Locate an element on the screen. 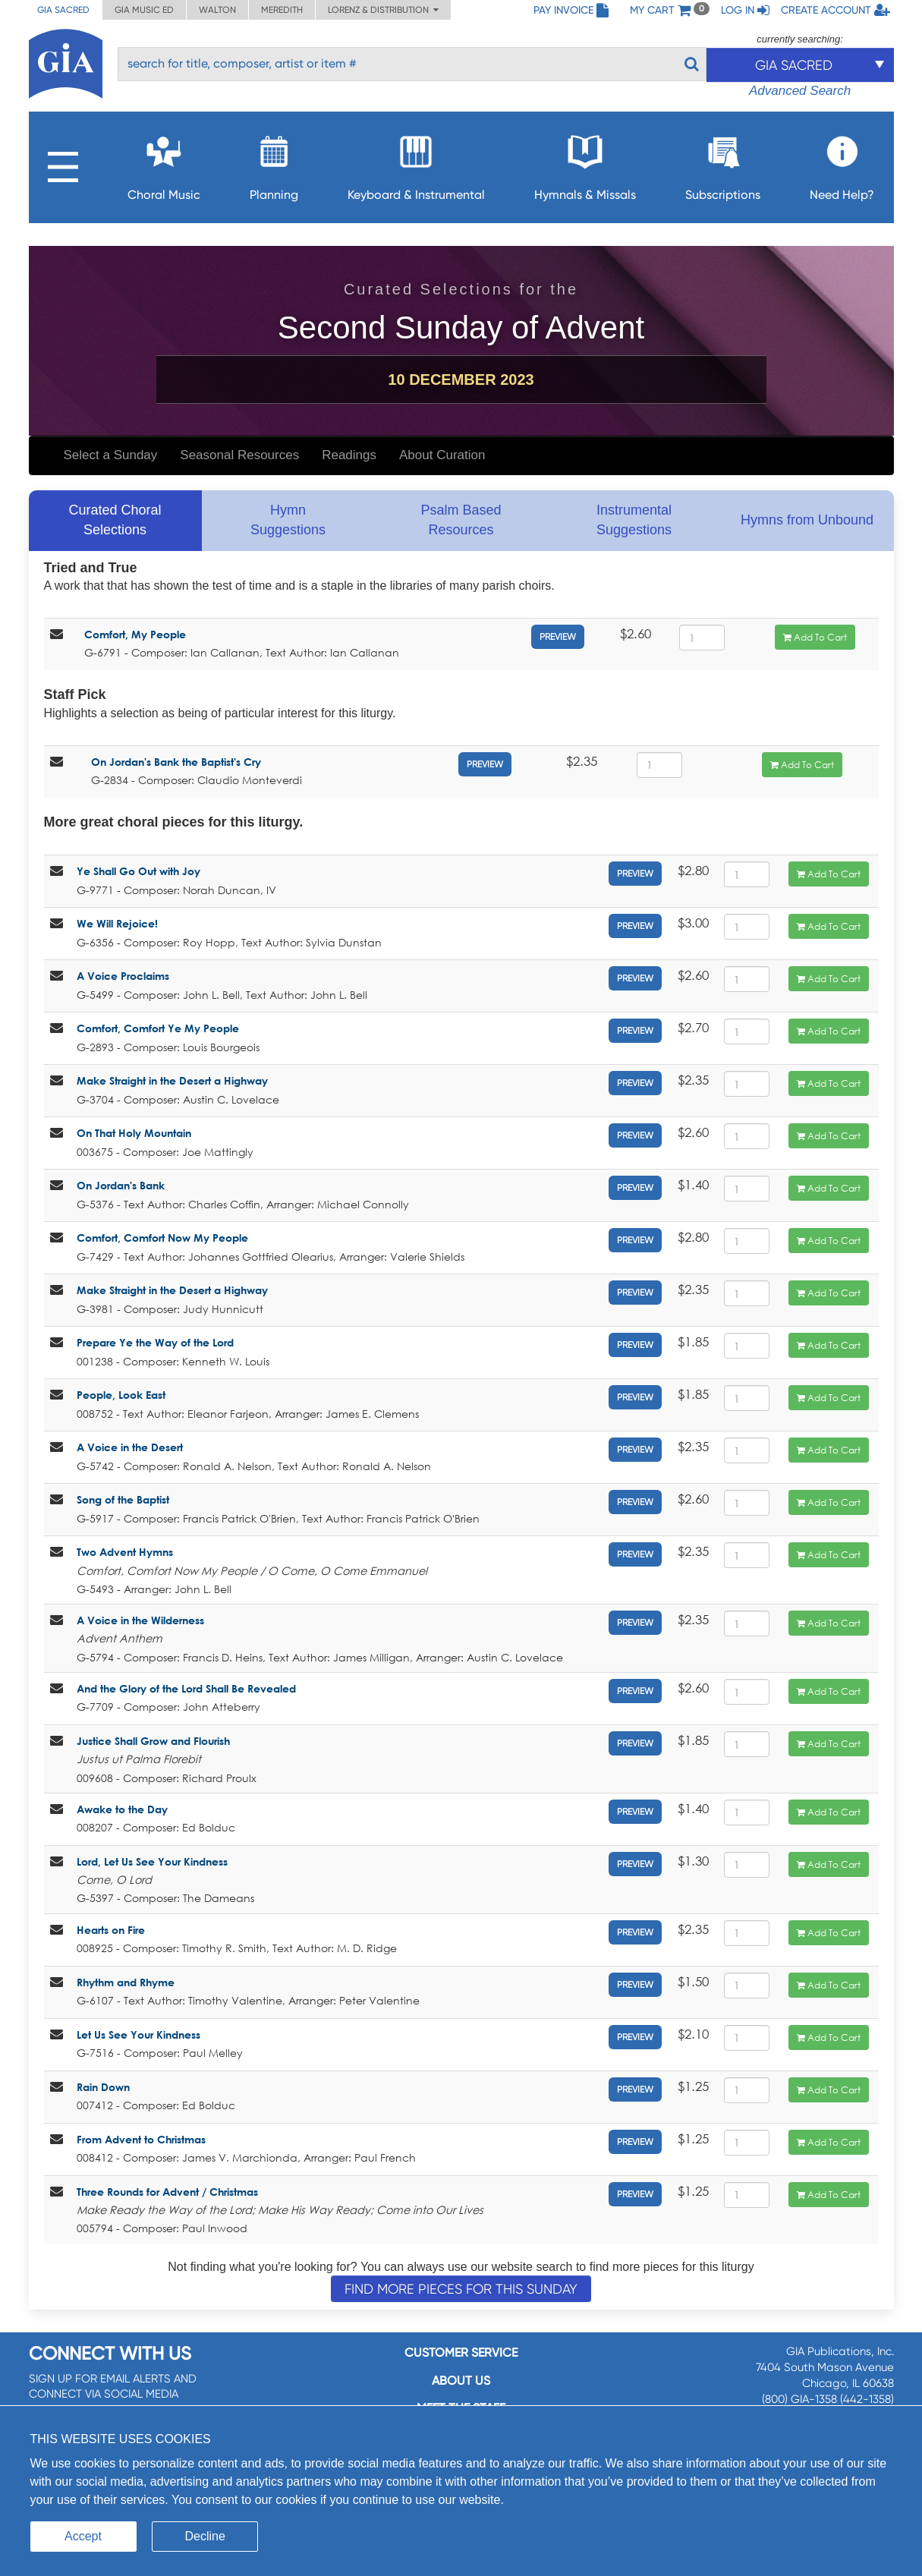 The width and height of the screenshot is (922, 2576). Lorenz & Distribution is located at coordinates (383, 10).